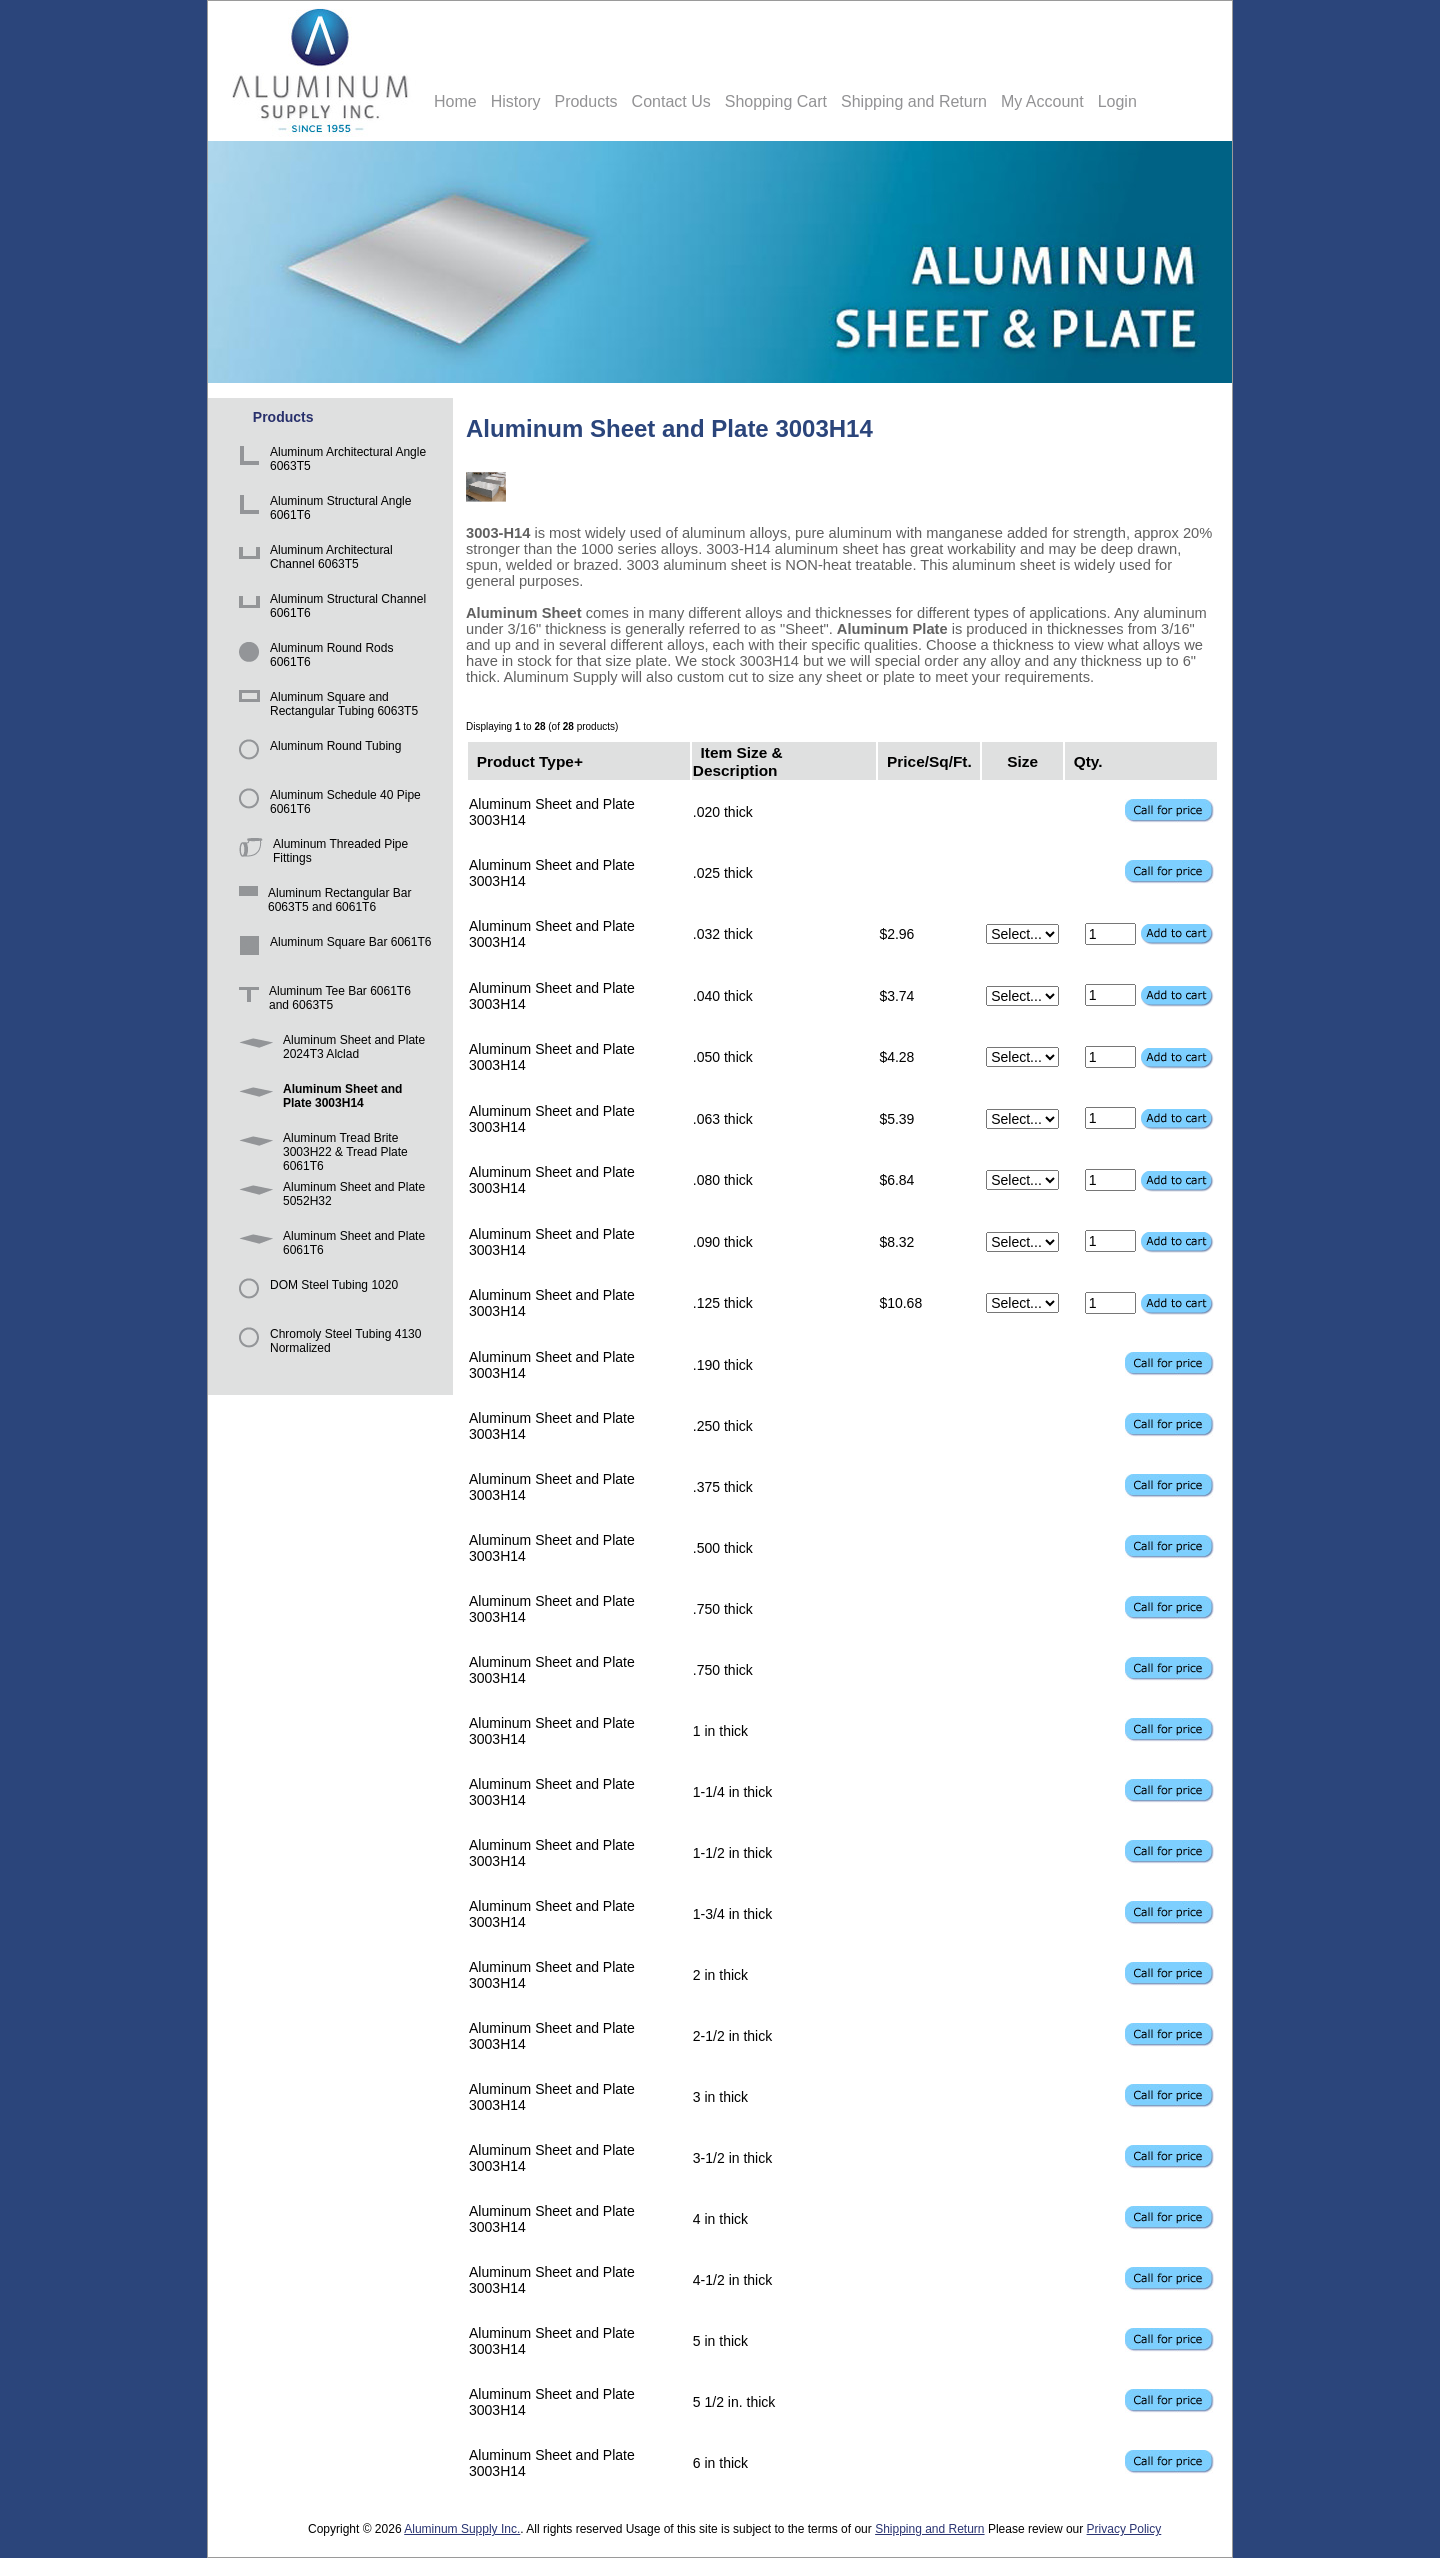  Describe the element at coordinates (321, 510) in the screenshot. I see `Aluminum Structural Angle 6061T6` at that location.